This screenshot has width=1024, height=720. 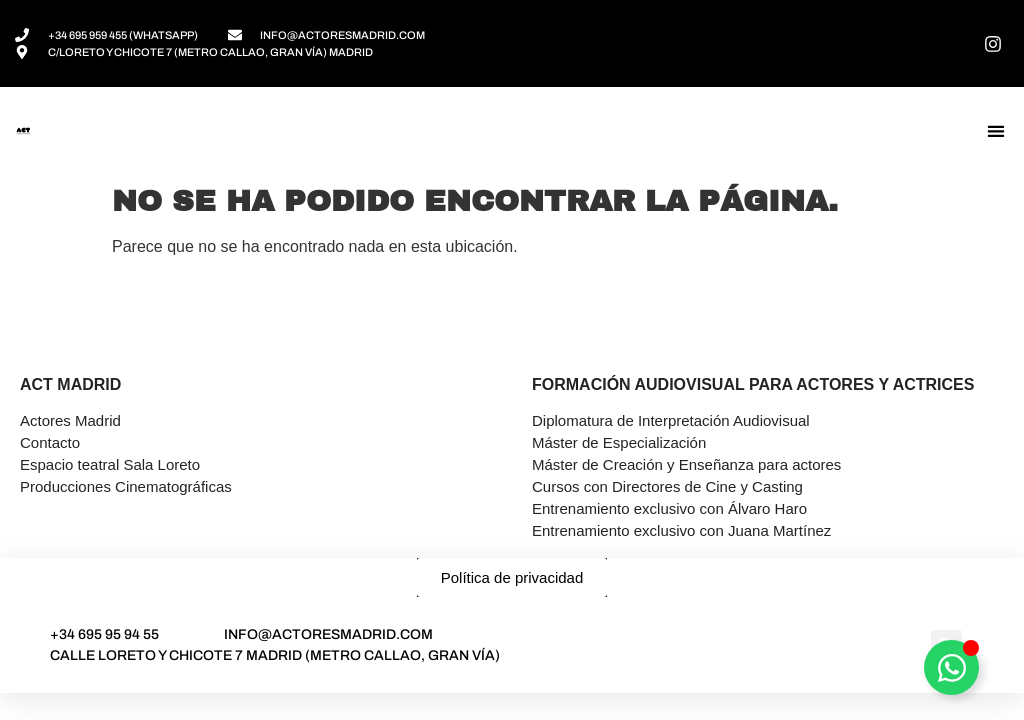 What do you see at coordinates (50, 442) in the screenshot?
I see `Contacto` at bounding box center [50, 442].